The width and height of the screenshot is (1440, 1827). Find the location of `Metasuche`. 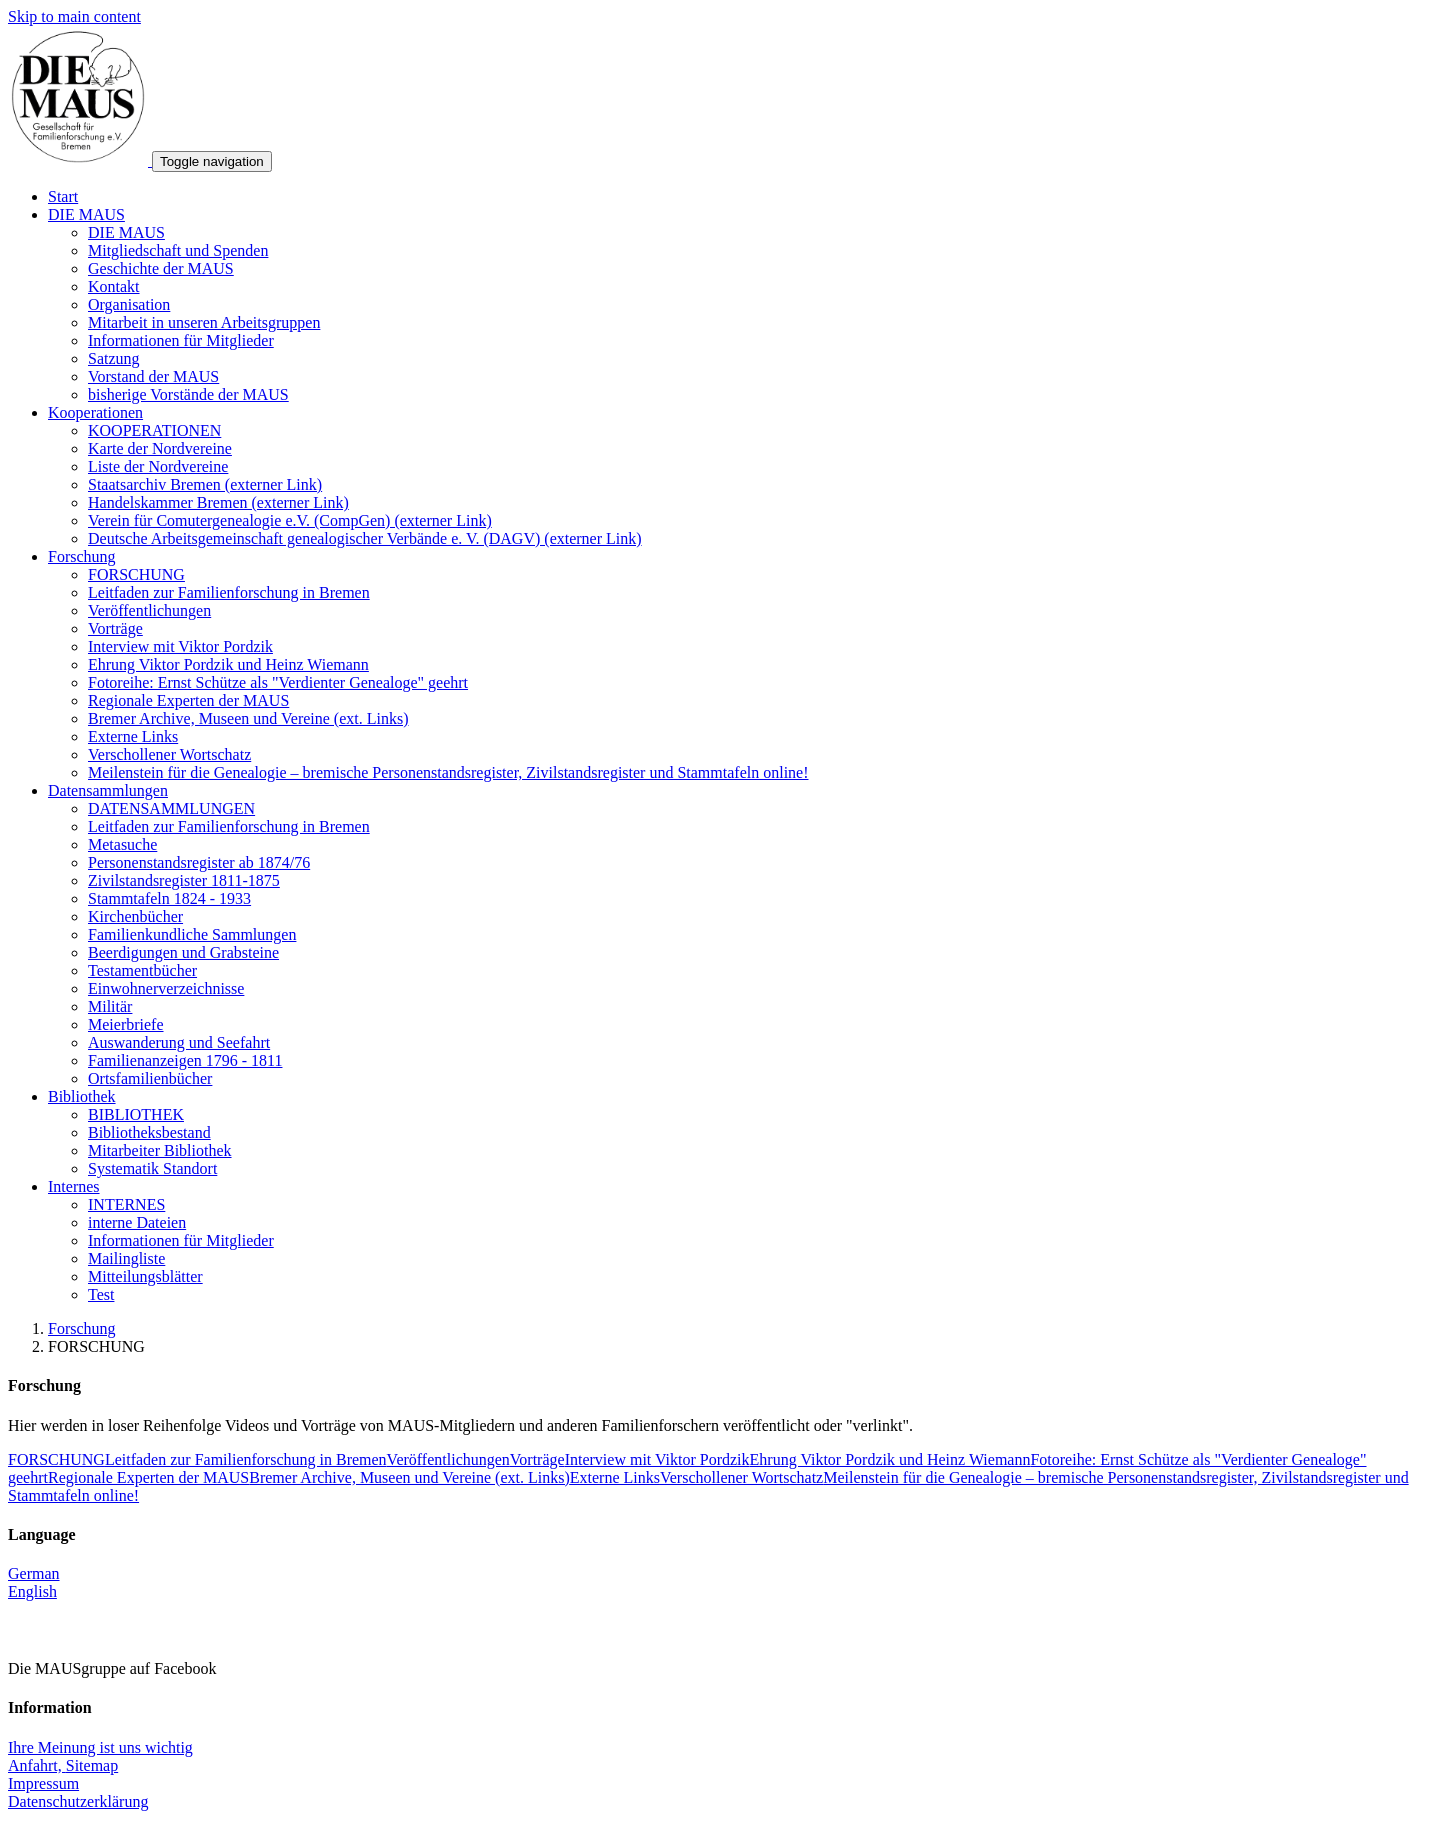

Metasuche is located at coordinates (122, 844).